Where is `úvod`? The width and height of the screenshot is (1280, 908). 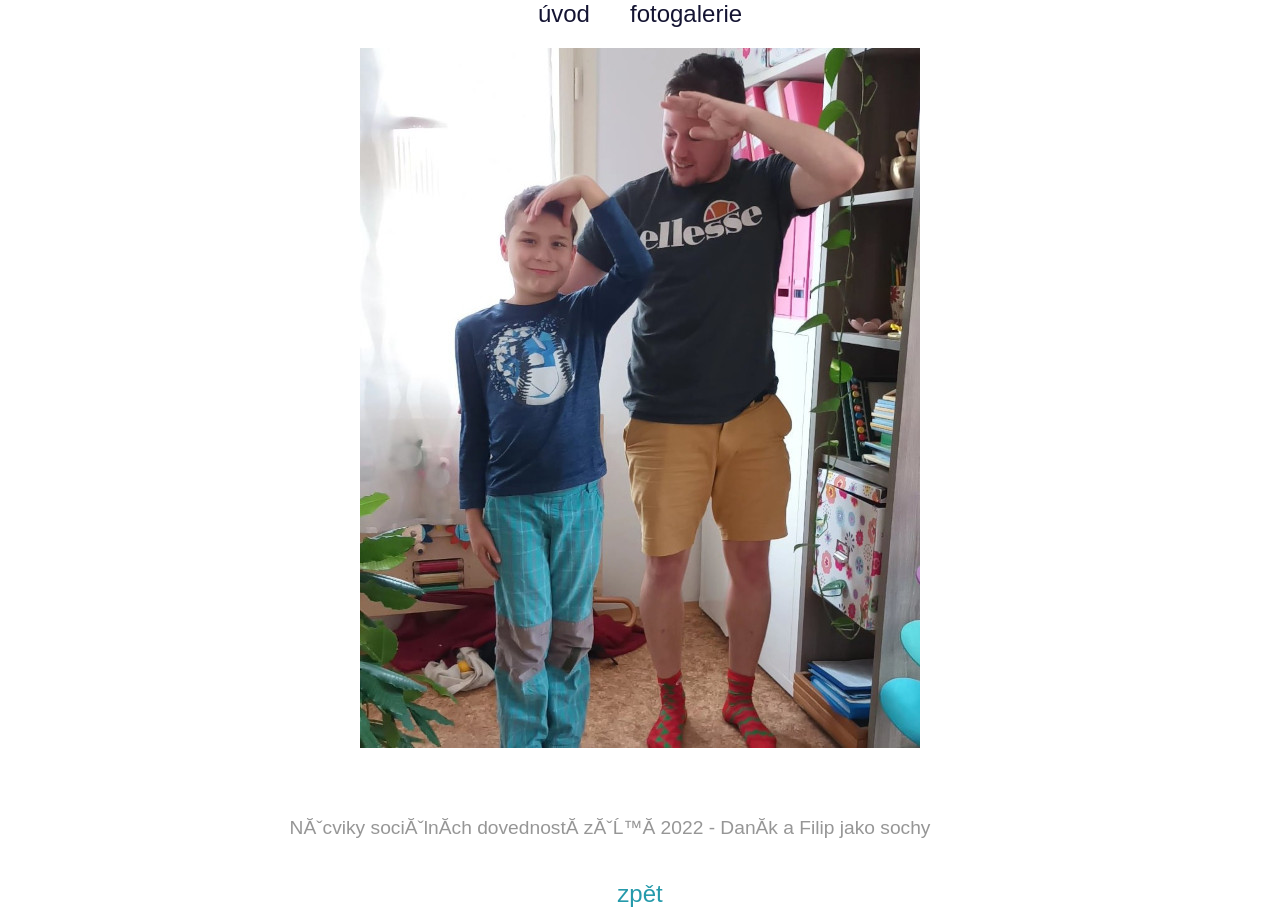
úvod is located at coordinates (564, 13).